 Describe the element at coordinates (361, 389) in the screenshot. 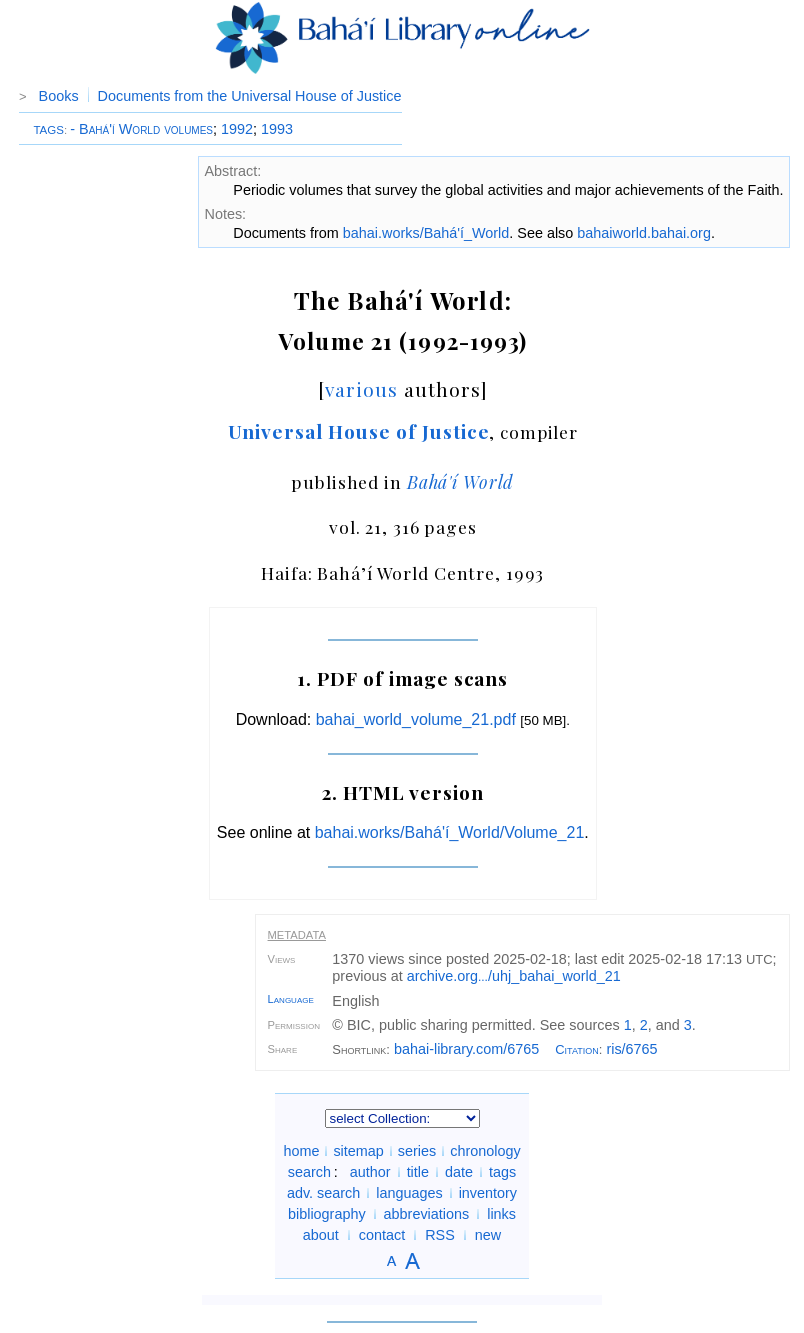

I see `various` at that location.